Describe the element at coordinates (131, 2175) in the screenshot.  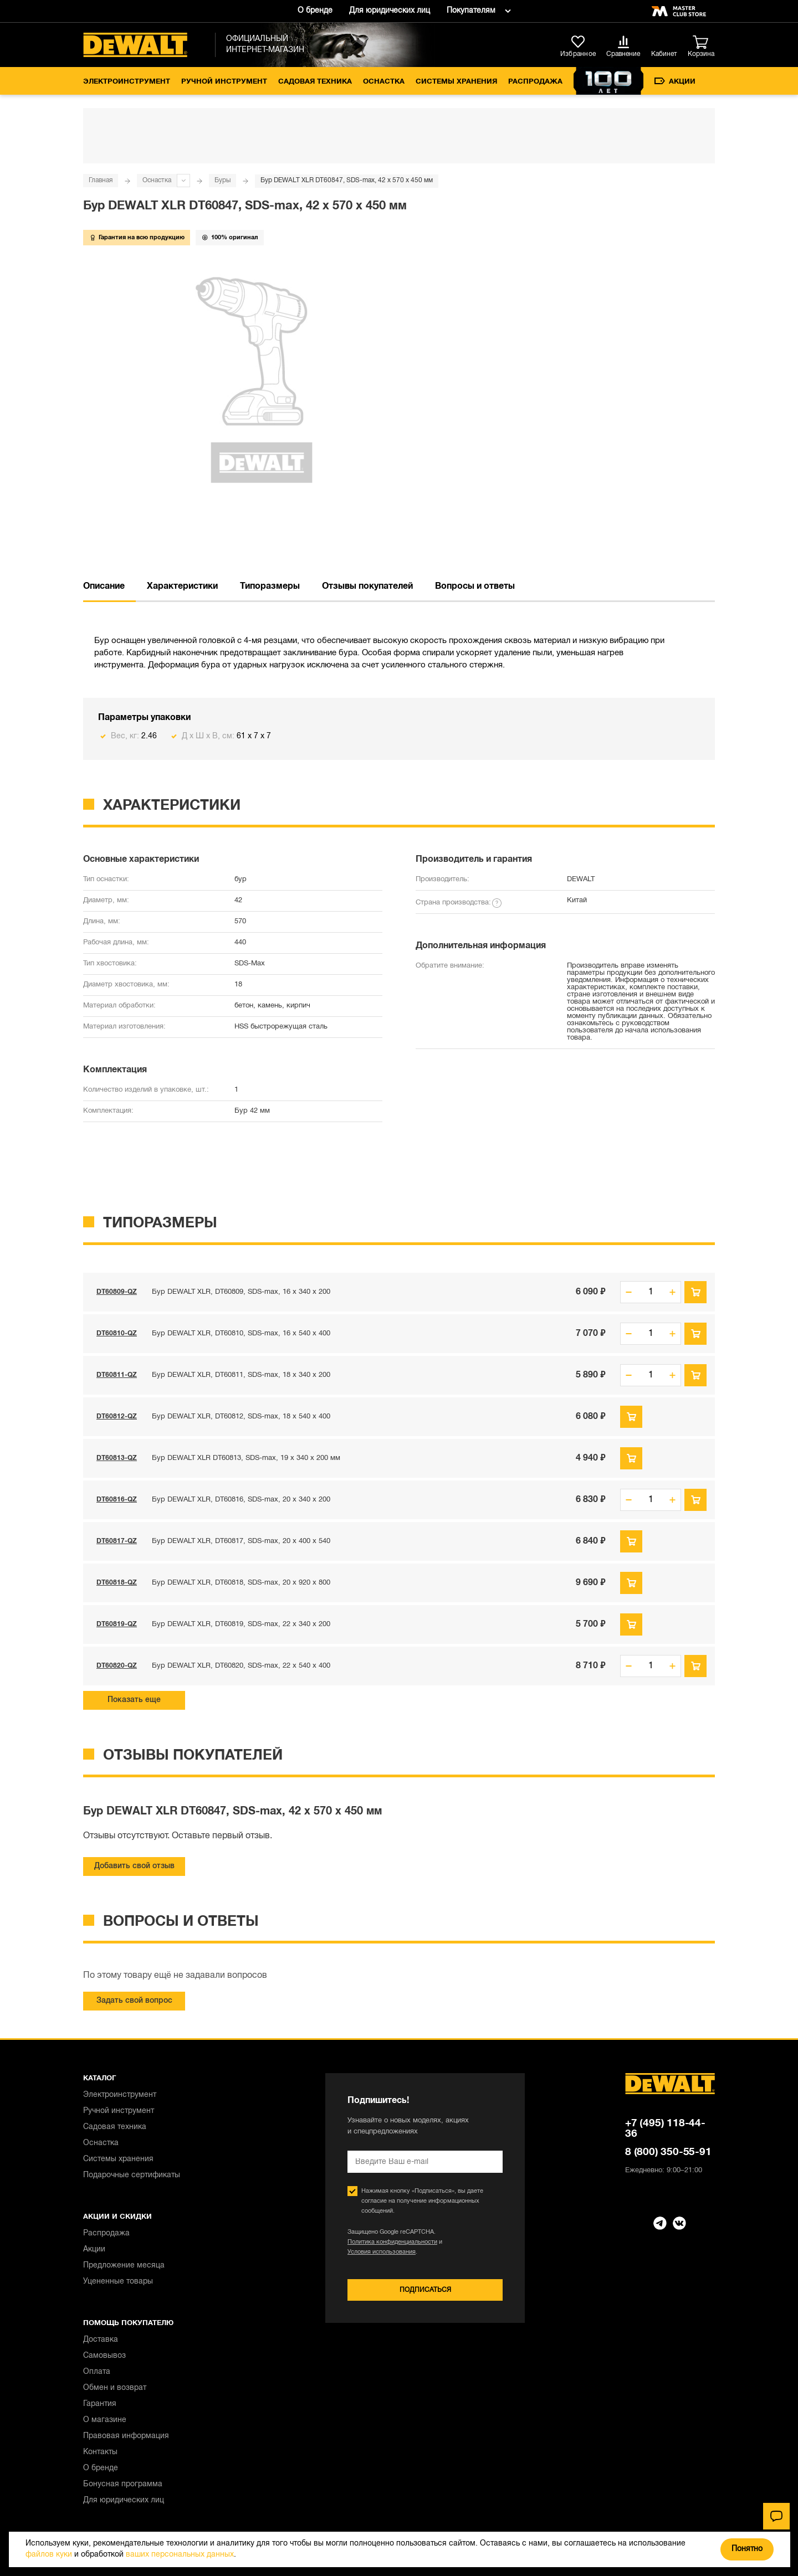
I see `Подарочные сертификаты` at that location.